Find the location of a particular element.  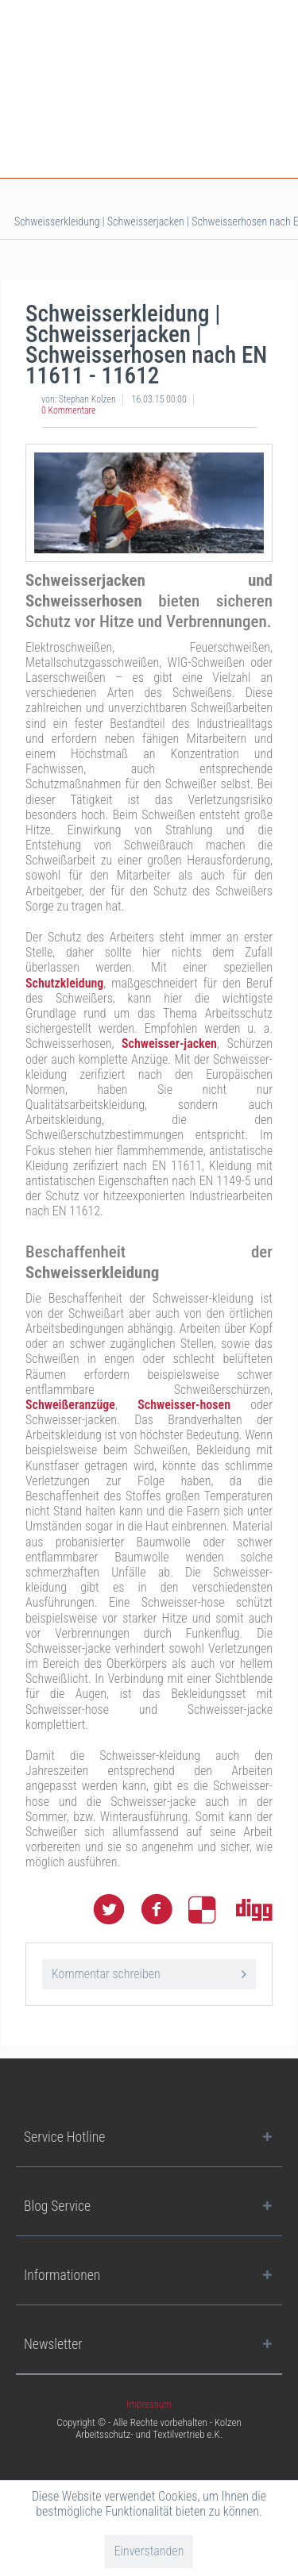

Schweißeranzüge is located at coordinates (70, 1404).